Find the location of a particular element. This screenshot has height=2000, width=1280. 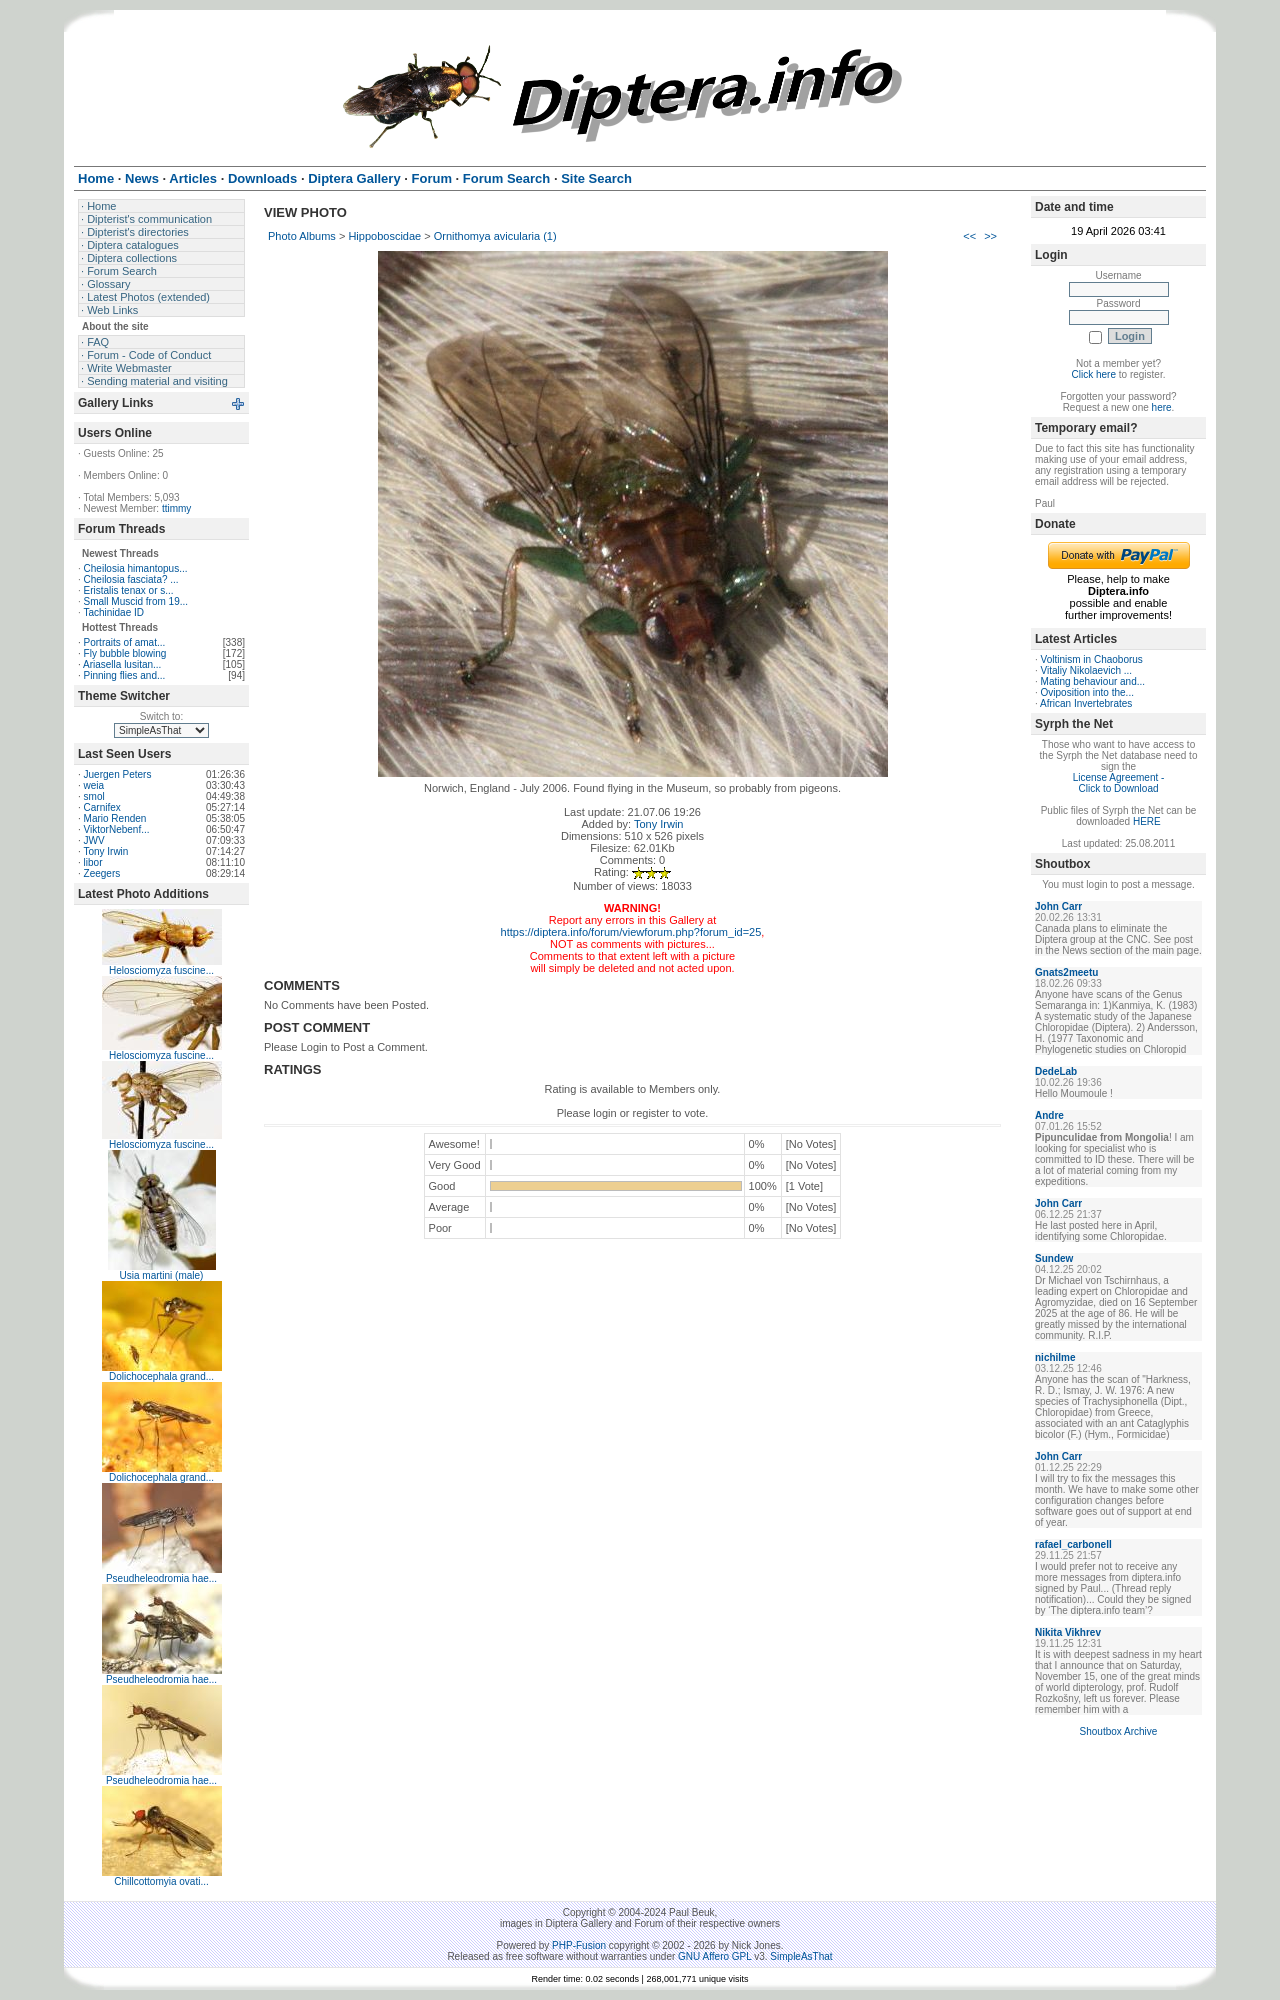

weia is located at coordinates (94, 785).